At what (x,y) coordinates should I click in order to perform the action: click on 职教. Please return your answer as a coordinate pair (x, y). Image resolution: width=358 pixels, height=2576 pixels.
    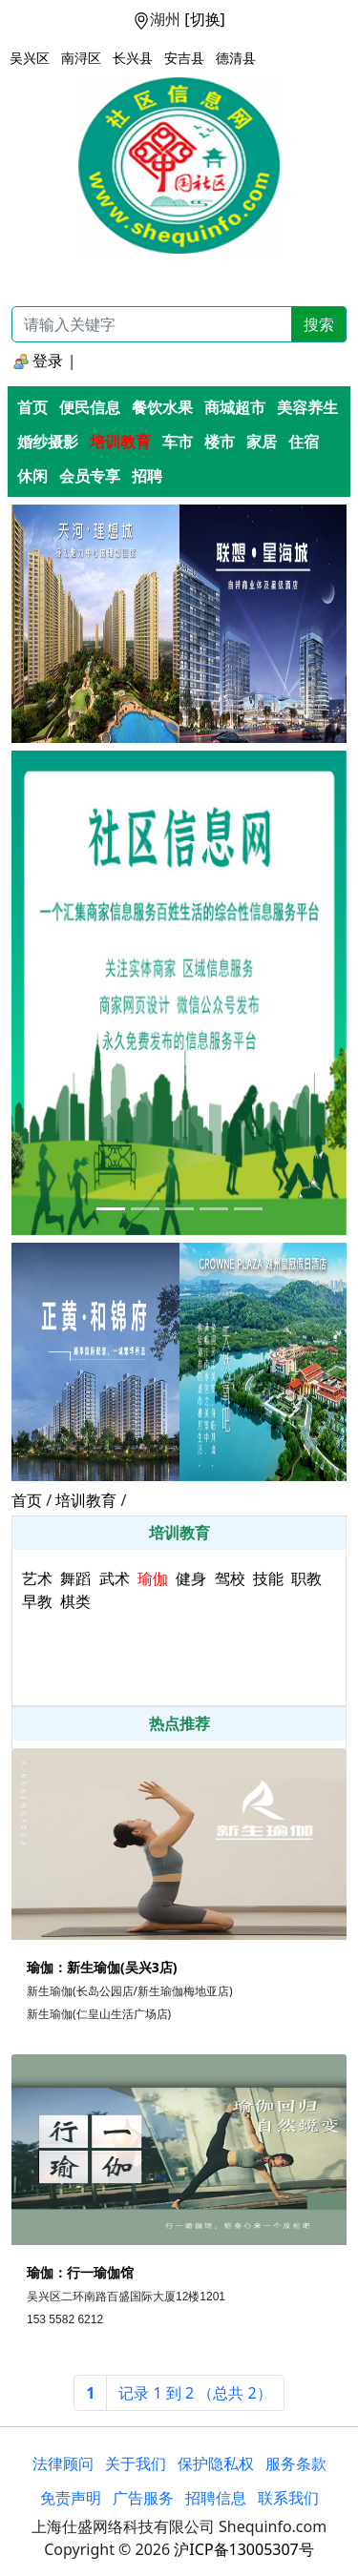
    Looking at the image, I should click on (306, 1578).